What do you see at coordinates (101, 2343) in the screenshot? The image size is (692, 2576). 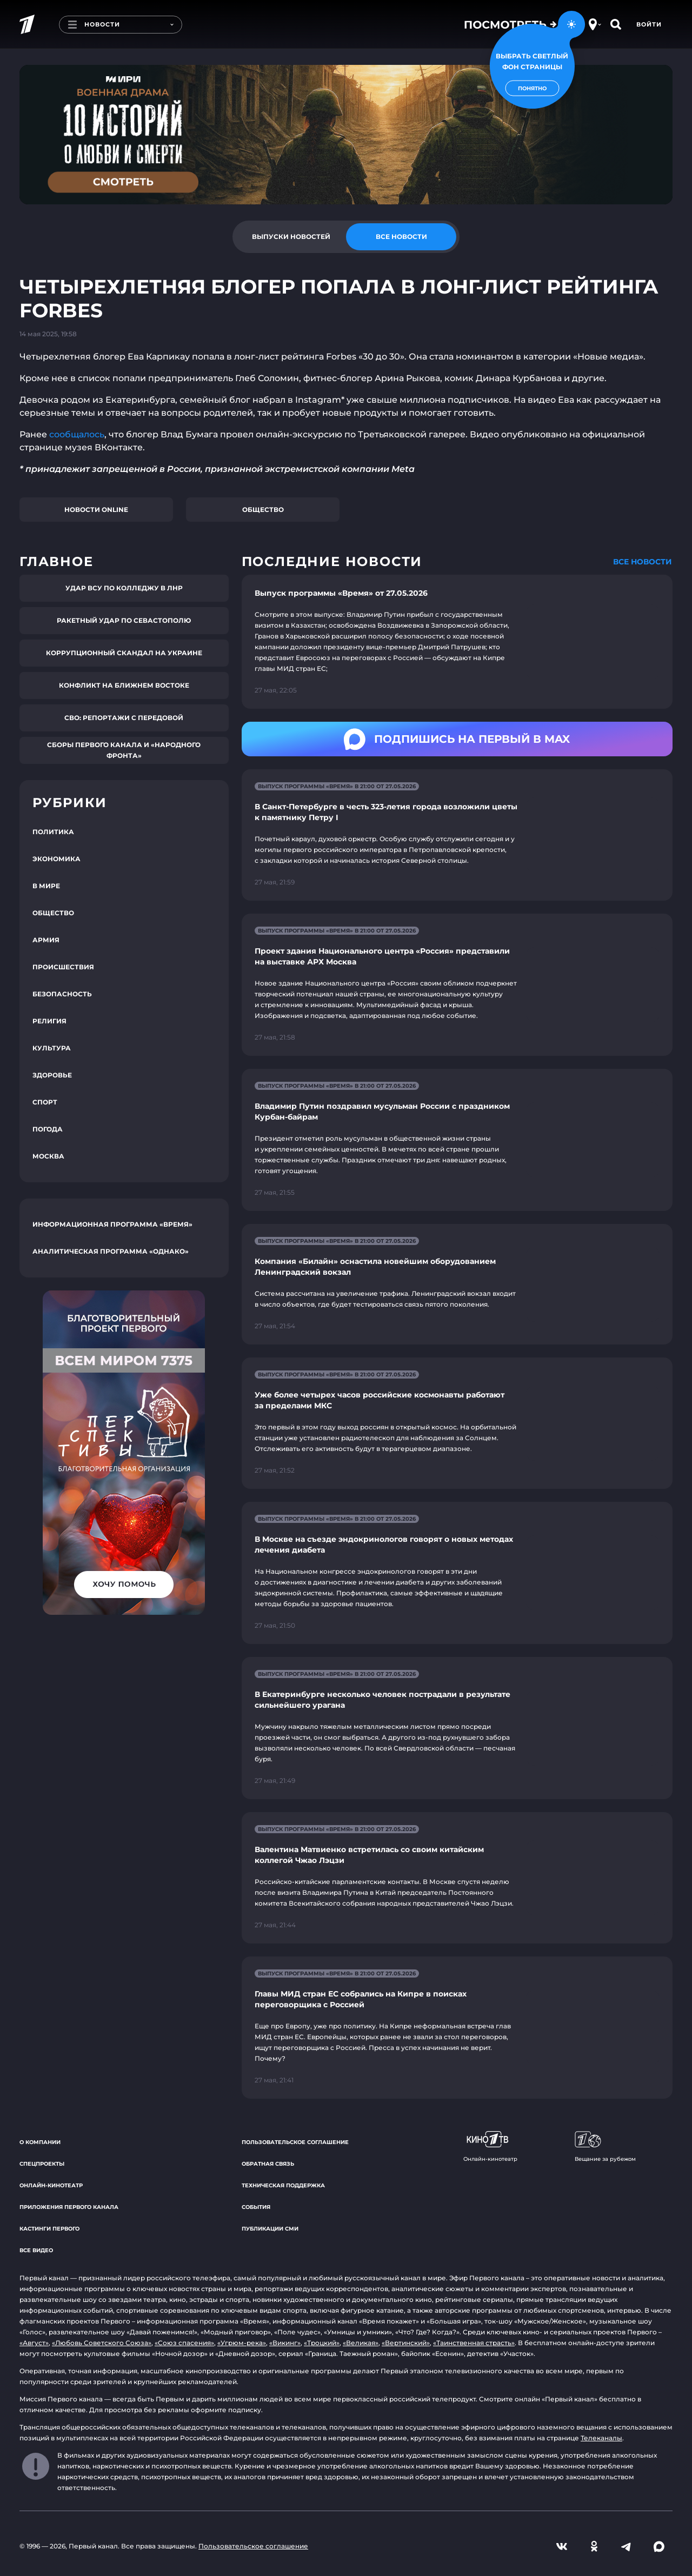 I see `«Любовь Советского Союза»` at bounding box center [101, 2343].